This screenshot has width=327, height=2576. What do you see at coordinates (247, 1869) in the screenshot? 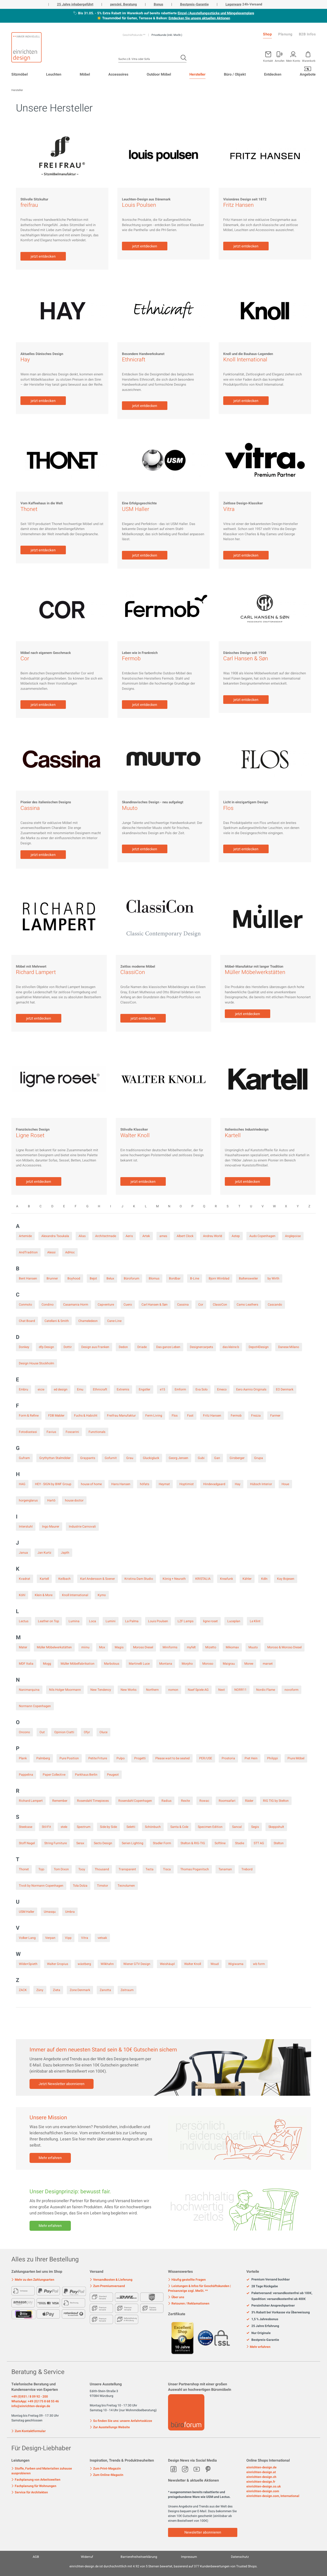
I see `Trebord` at bounding box center [247, 1869].